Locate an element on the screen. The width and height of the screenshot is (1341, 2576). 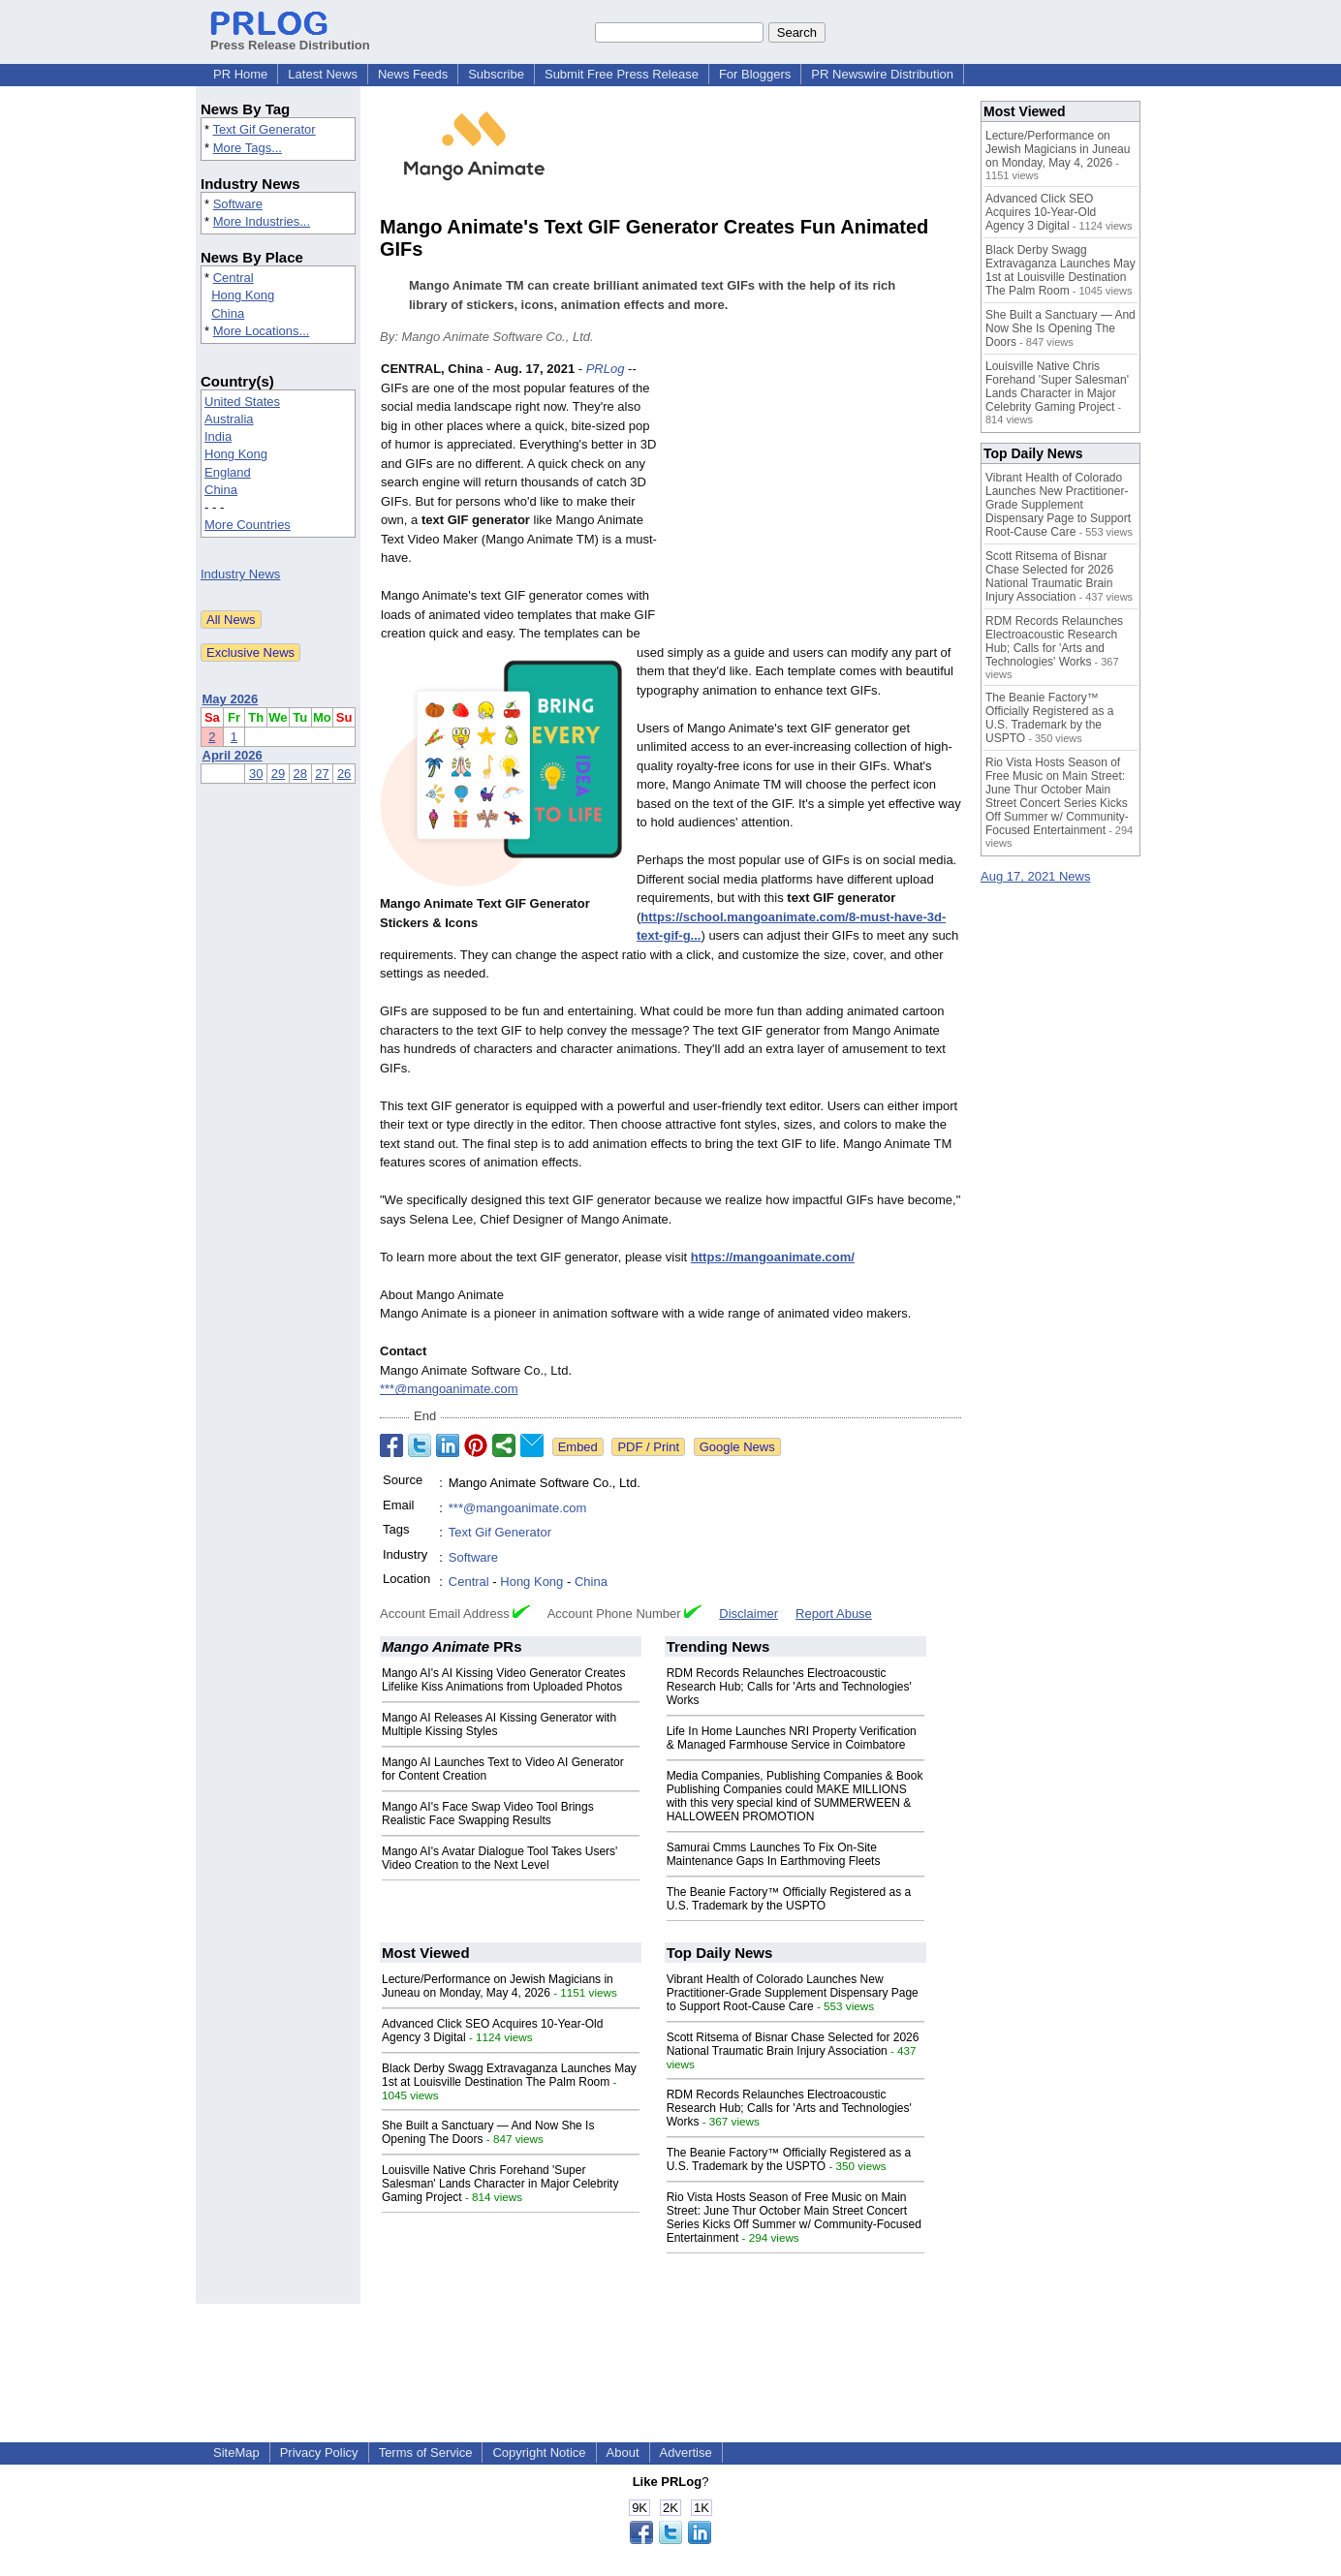
She Built a Sanctuary — And Now She Is Opening The Doors is located at coordinates (1060, 328).